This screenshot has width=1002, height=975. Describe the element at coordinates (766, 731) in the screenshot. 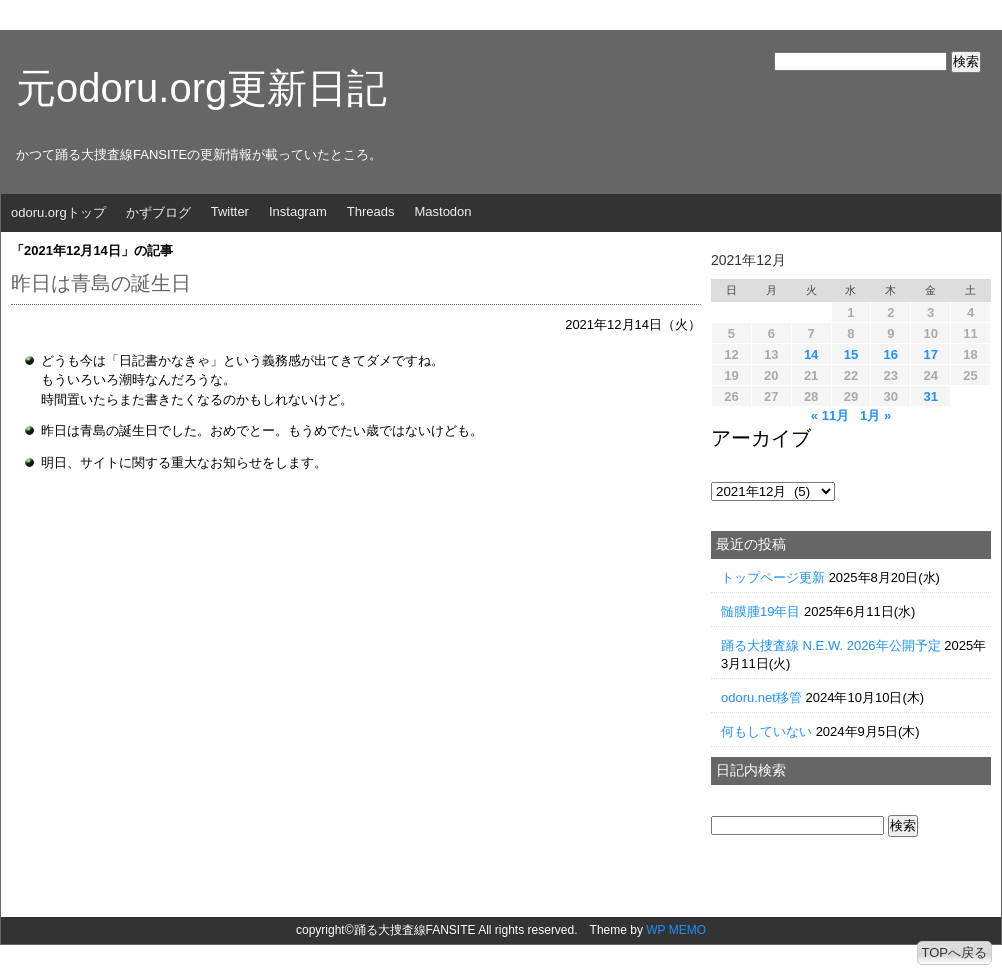

I see `何もしていない` at that location.